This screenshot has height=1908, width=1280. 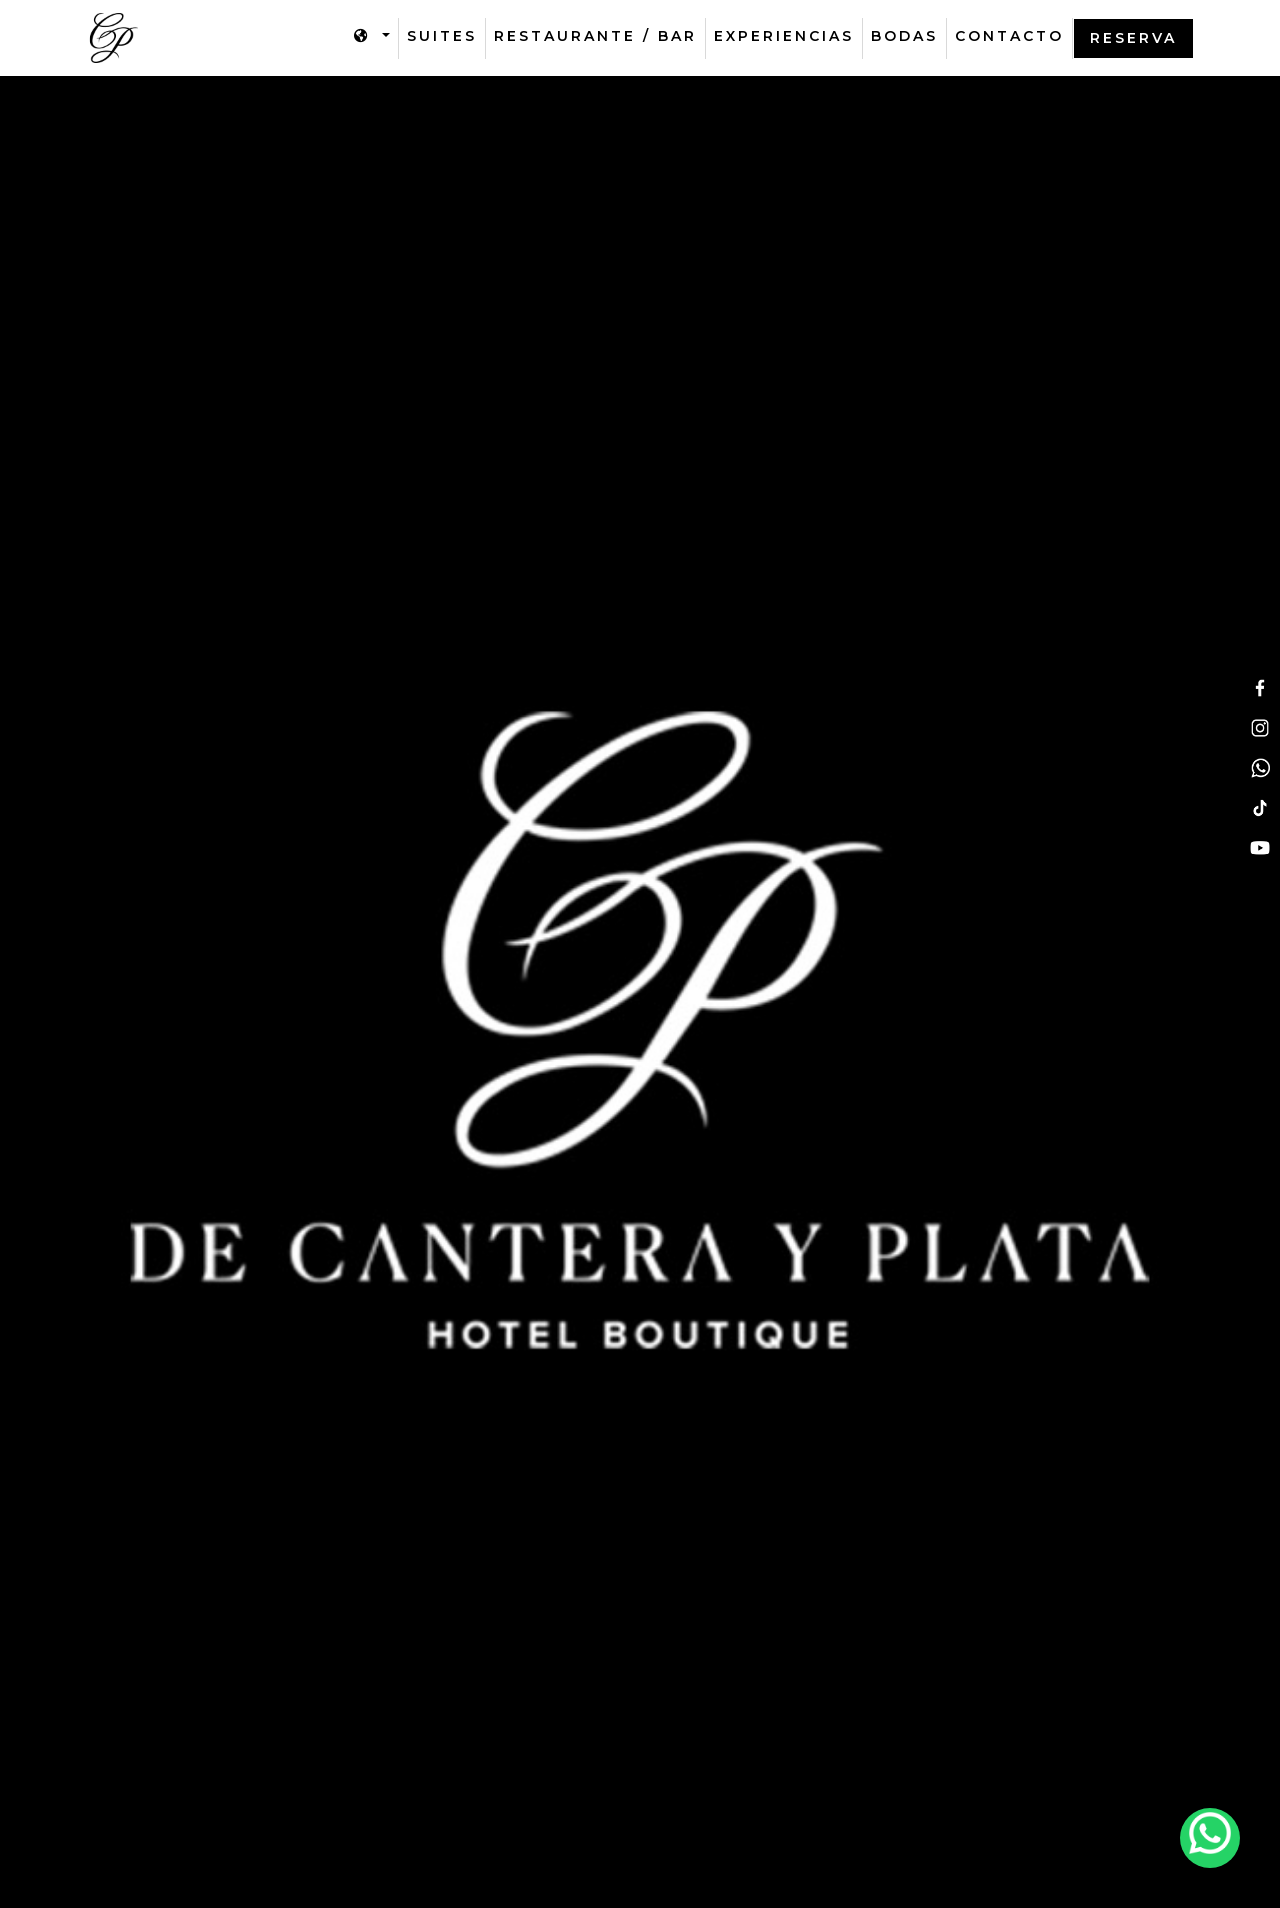 What do you see at coordinates (784, 36) in the screenshot?
I see `Experiencias` at bounding box center [784, 36].